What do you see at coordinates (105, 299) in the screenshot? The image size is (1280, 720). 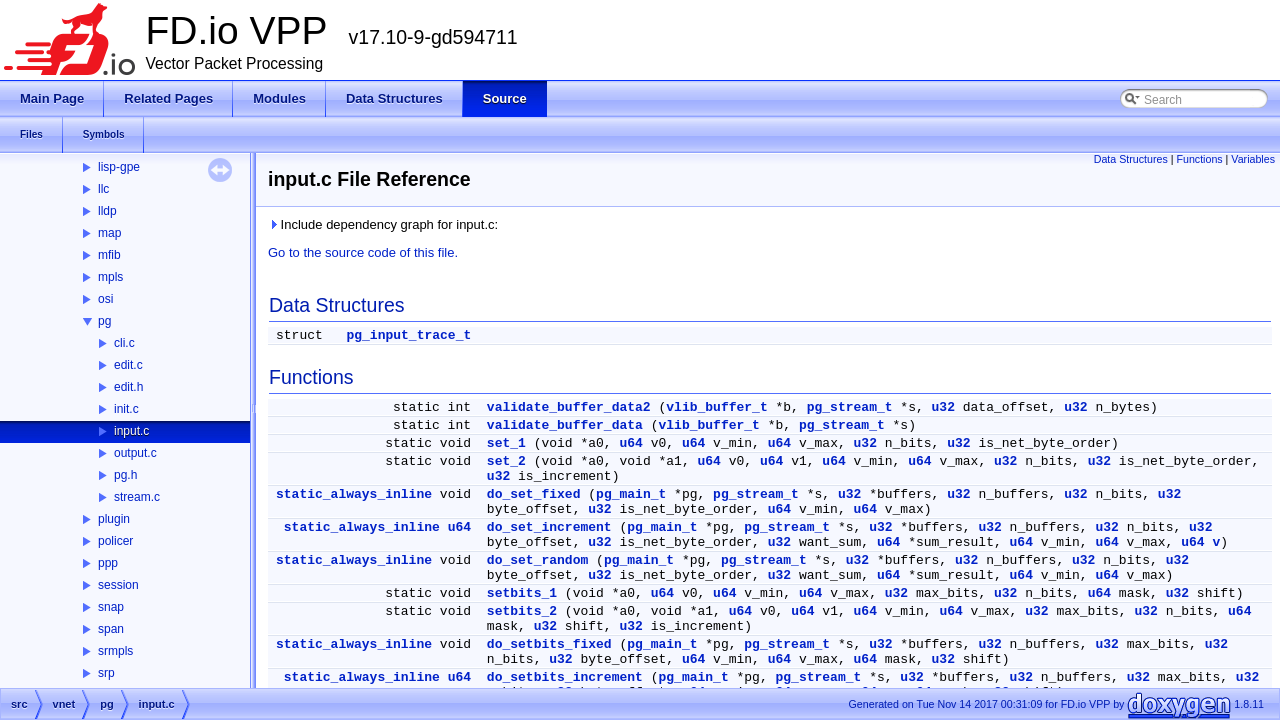 I see `osi` at bounding box center [105, 299].